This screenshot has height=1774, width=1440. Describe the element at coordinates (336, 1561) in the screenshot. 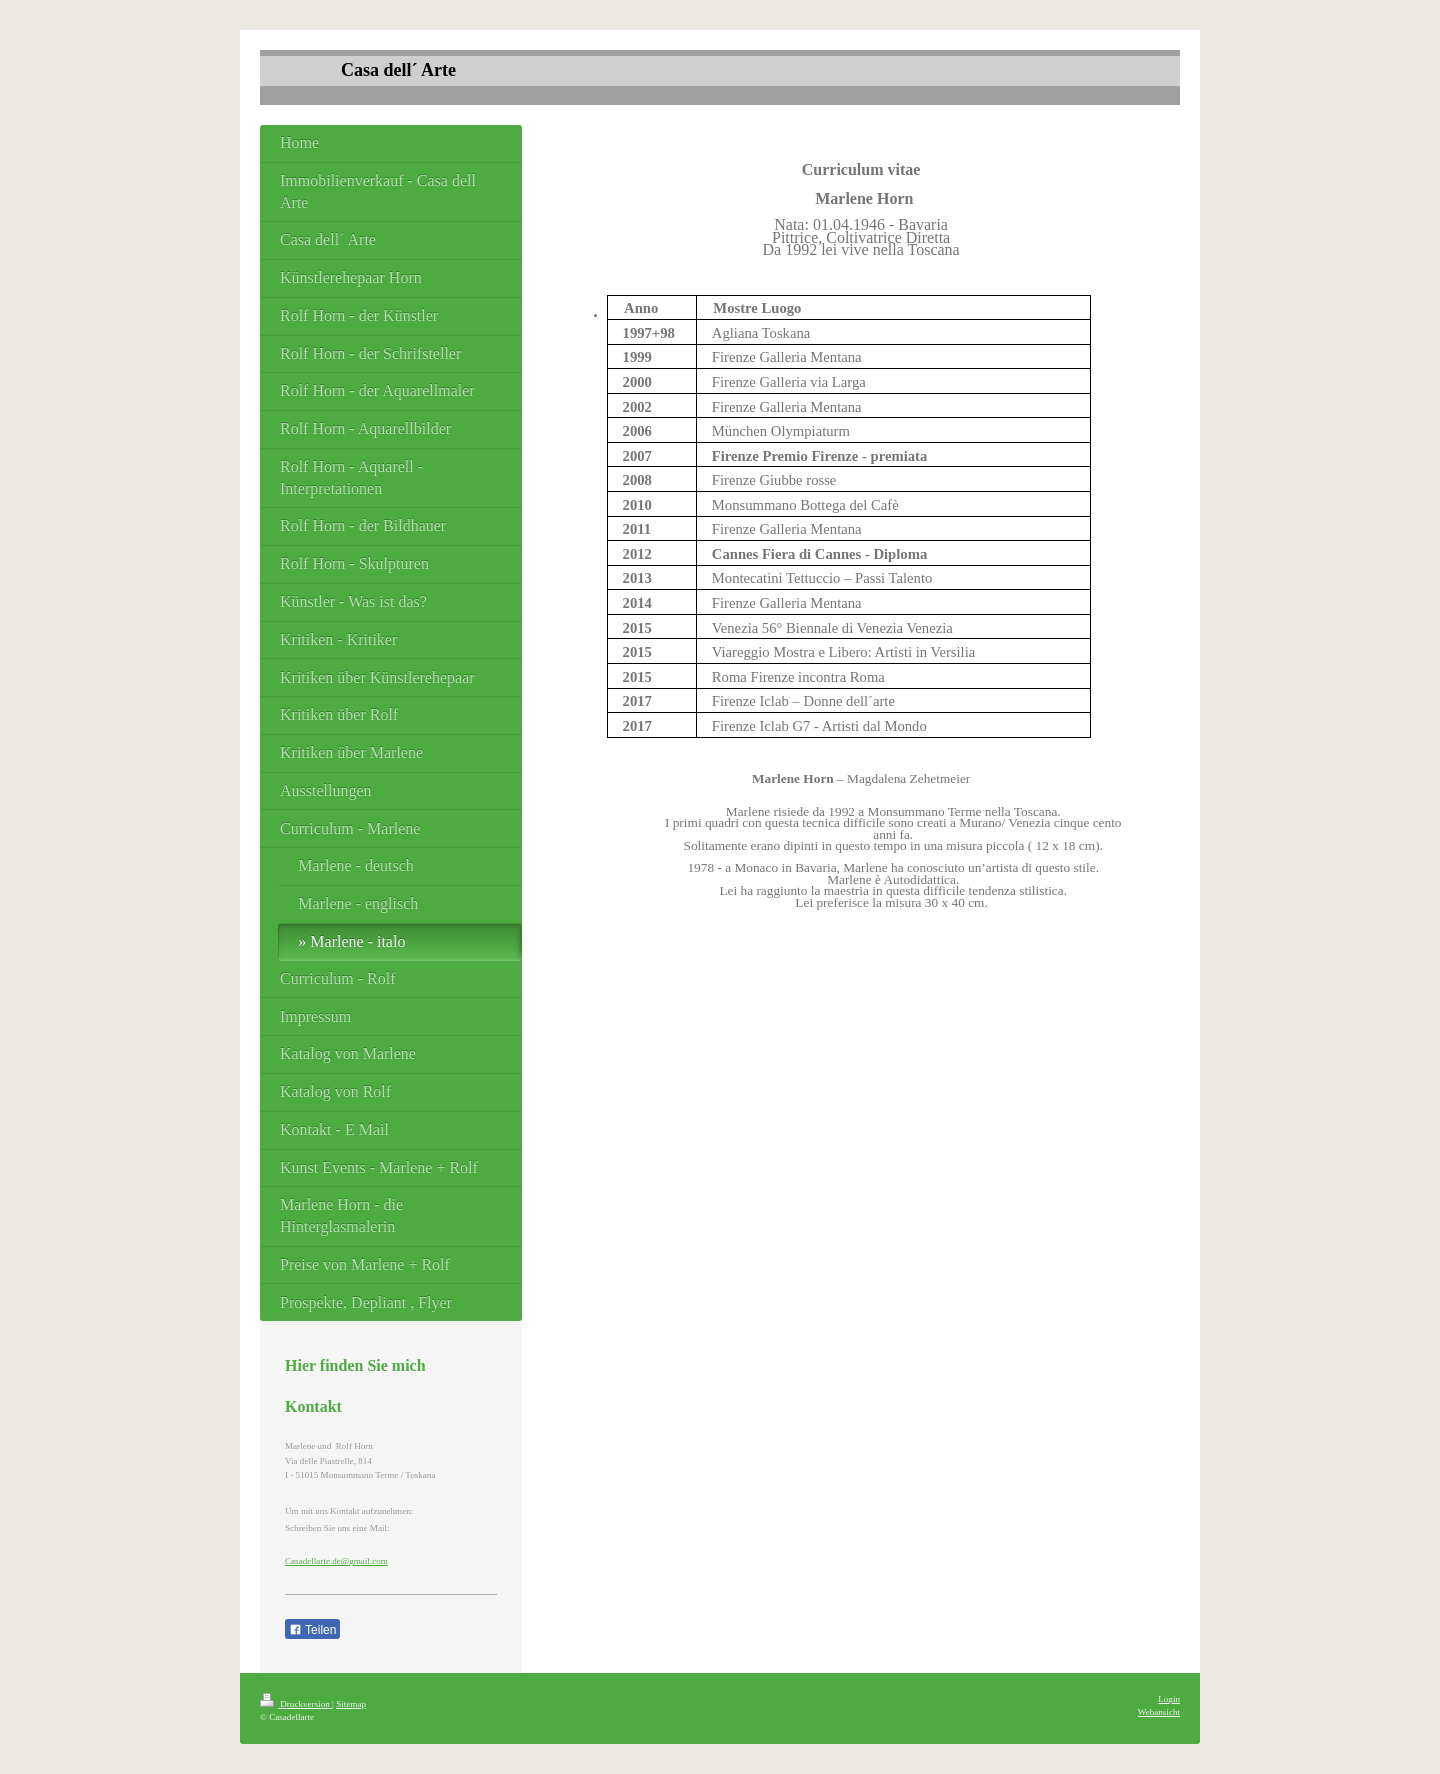

I see `Casadellarte.de@gmail.com` at that location.